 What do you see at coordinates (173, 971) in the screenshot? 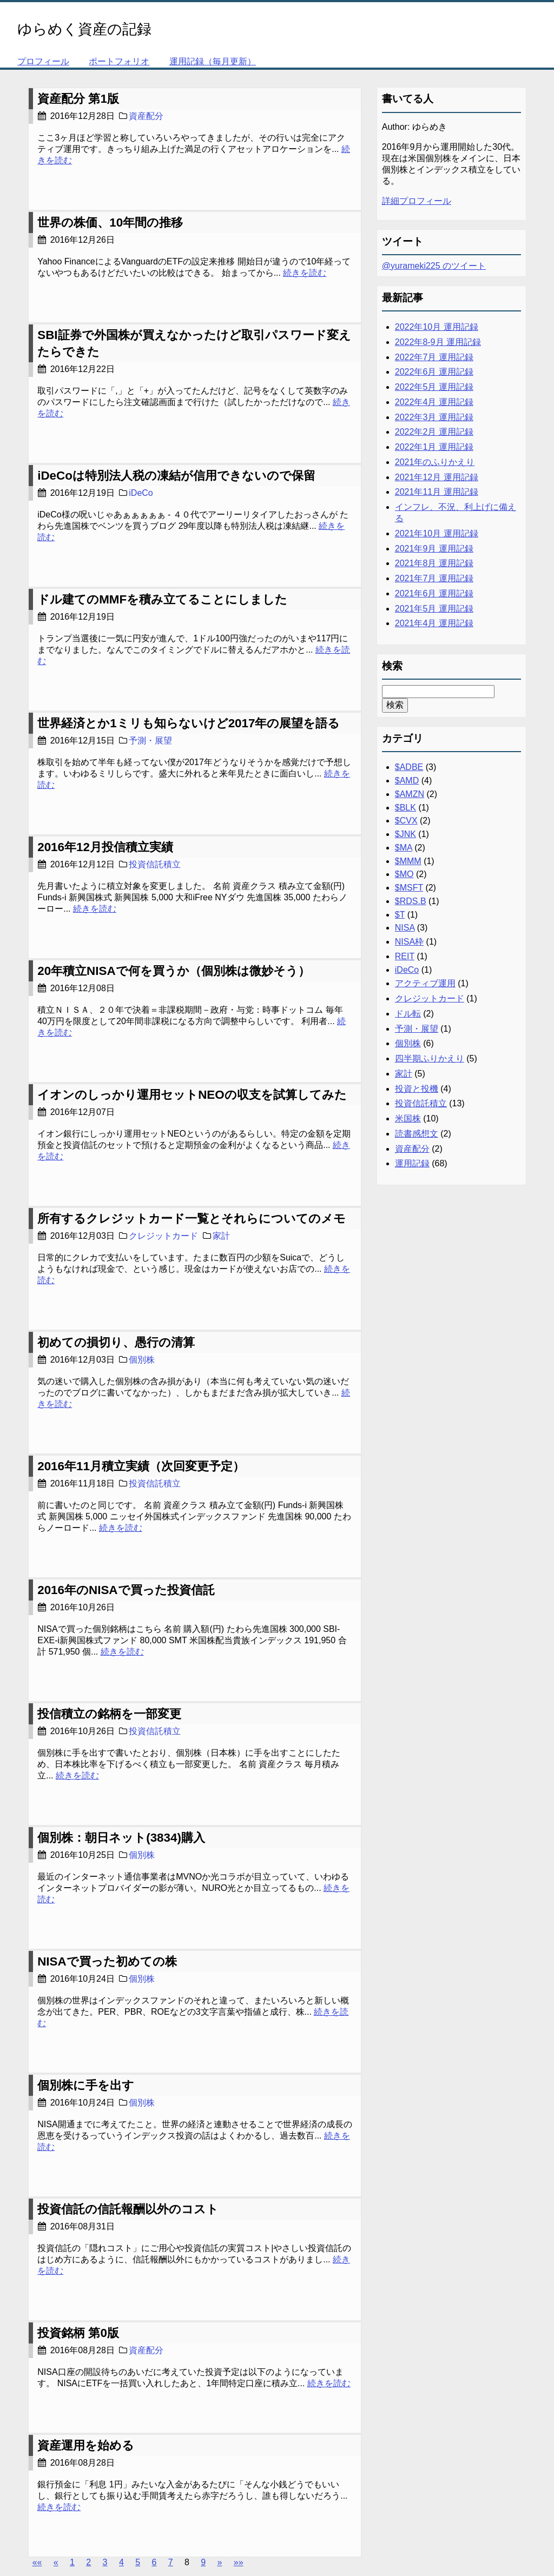
I see `20年積立NISAで何を買うか（個別株は微妙そう）` at bounding box center [173, 971].